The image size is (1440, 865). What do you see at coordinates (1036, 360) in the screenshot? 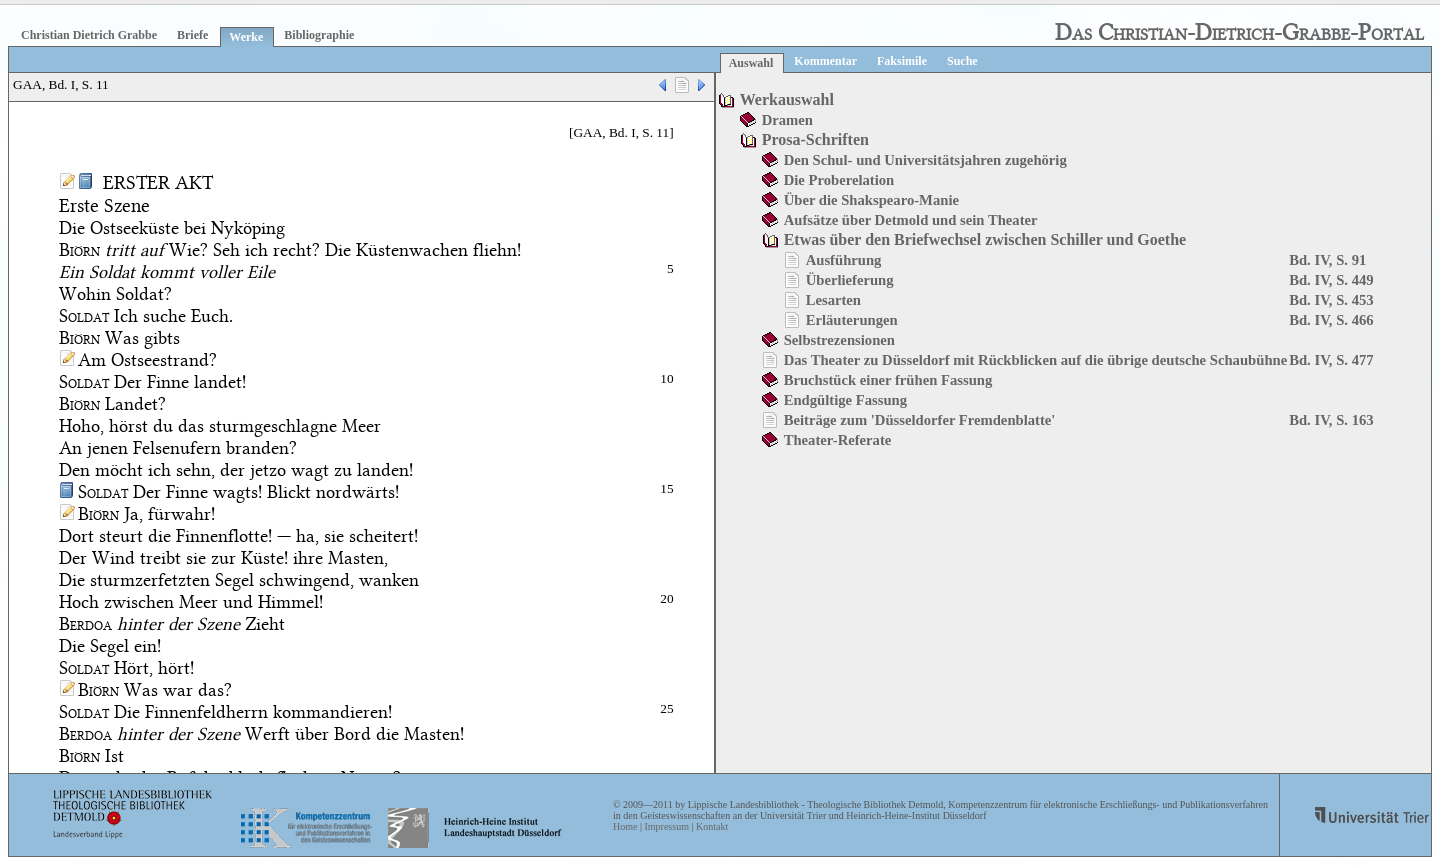
I see `Das Theater zu Düsseldorf mit Rückblicken auf die übrige deutsche Schaubühne` at bounding box center [1036, 360].